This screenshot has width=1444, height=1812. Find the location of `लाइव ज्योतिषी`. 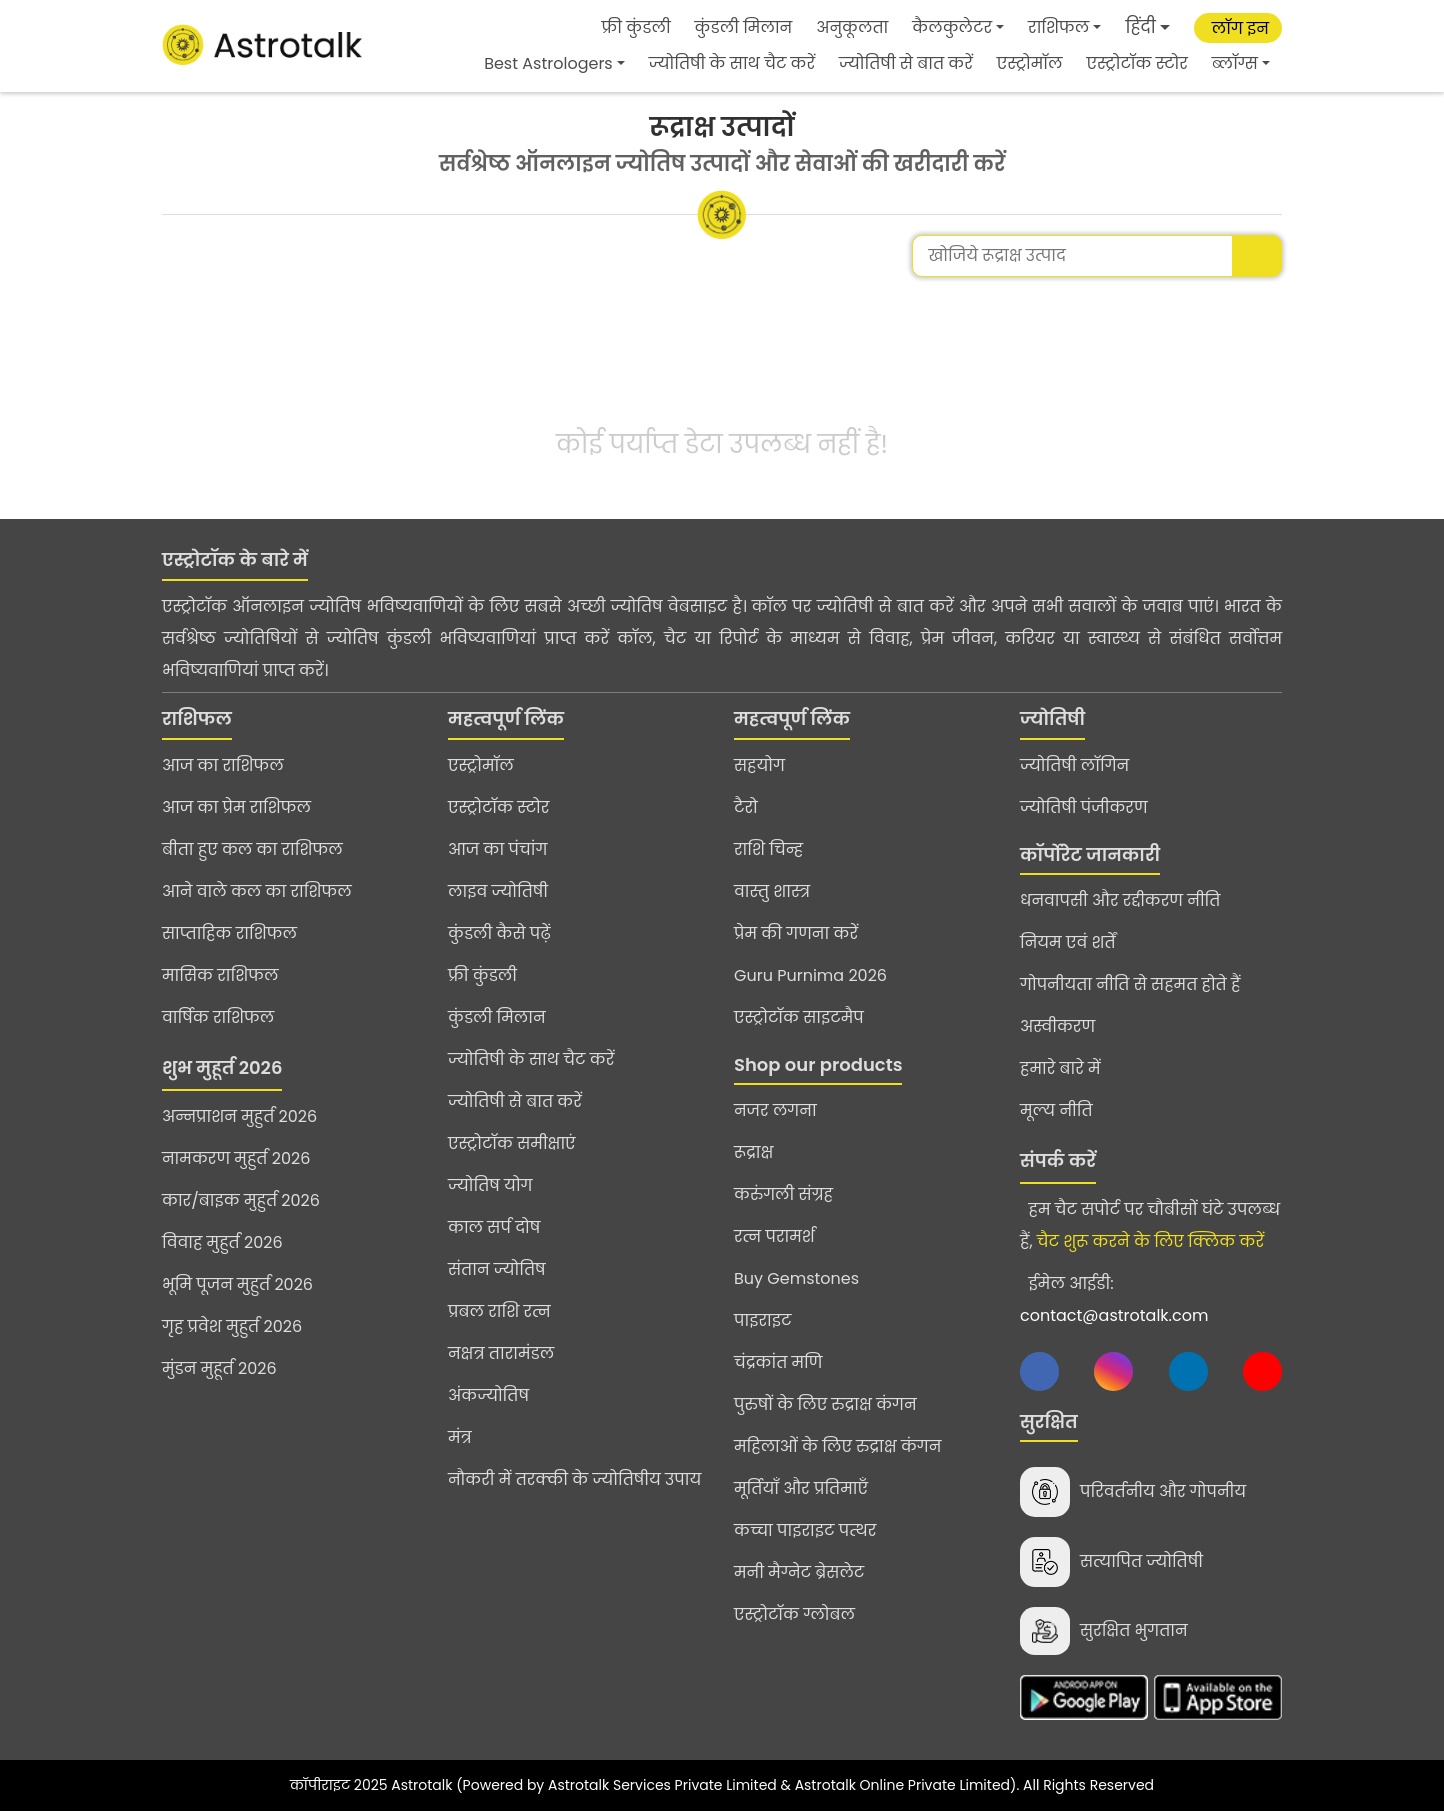

लाइव ज्योतिषी is located at coordinates (498, 891).